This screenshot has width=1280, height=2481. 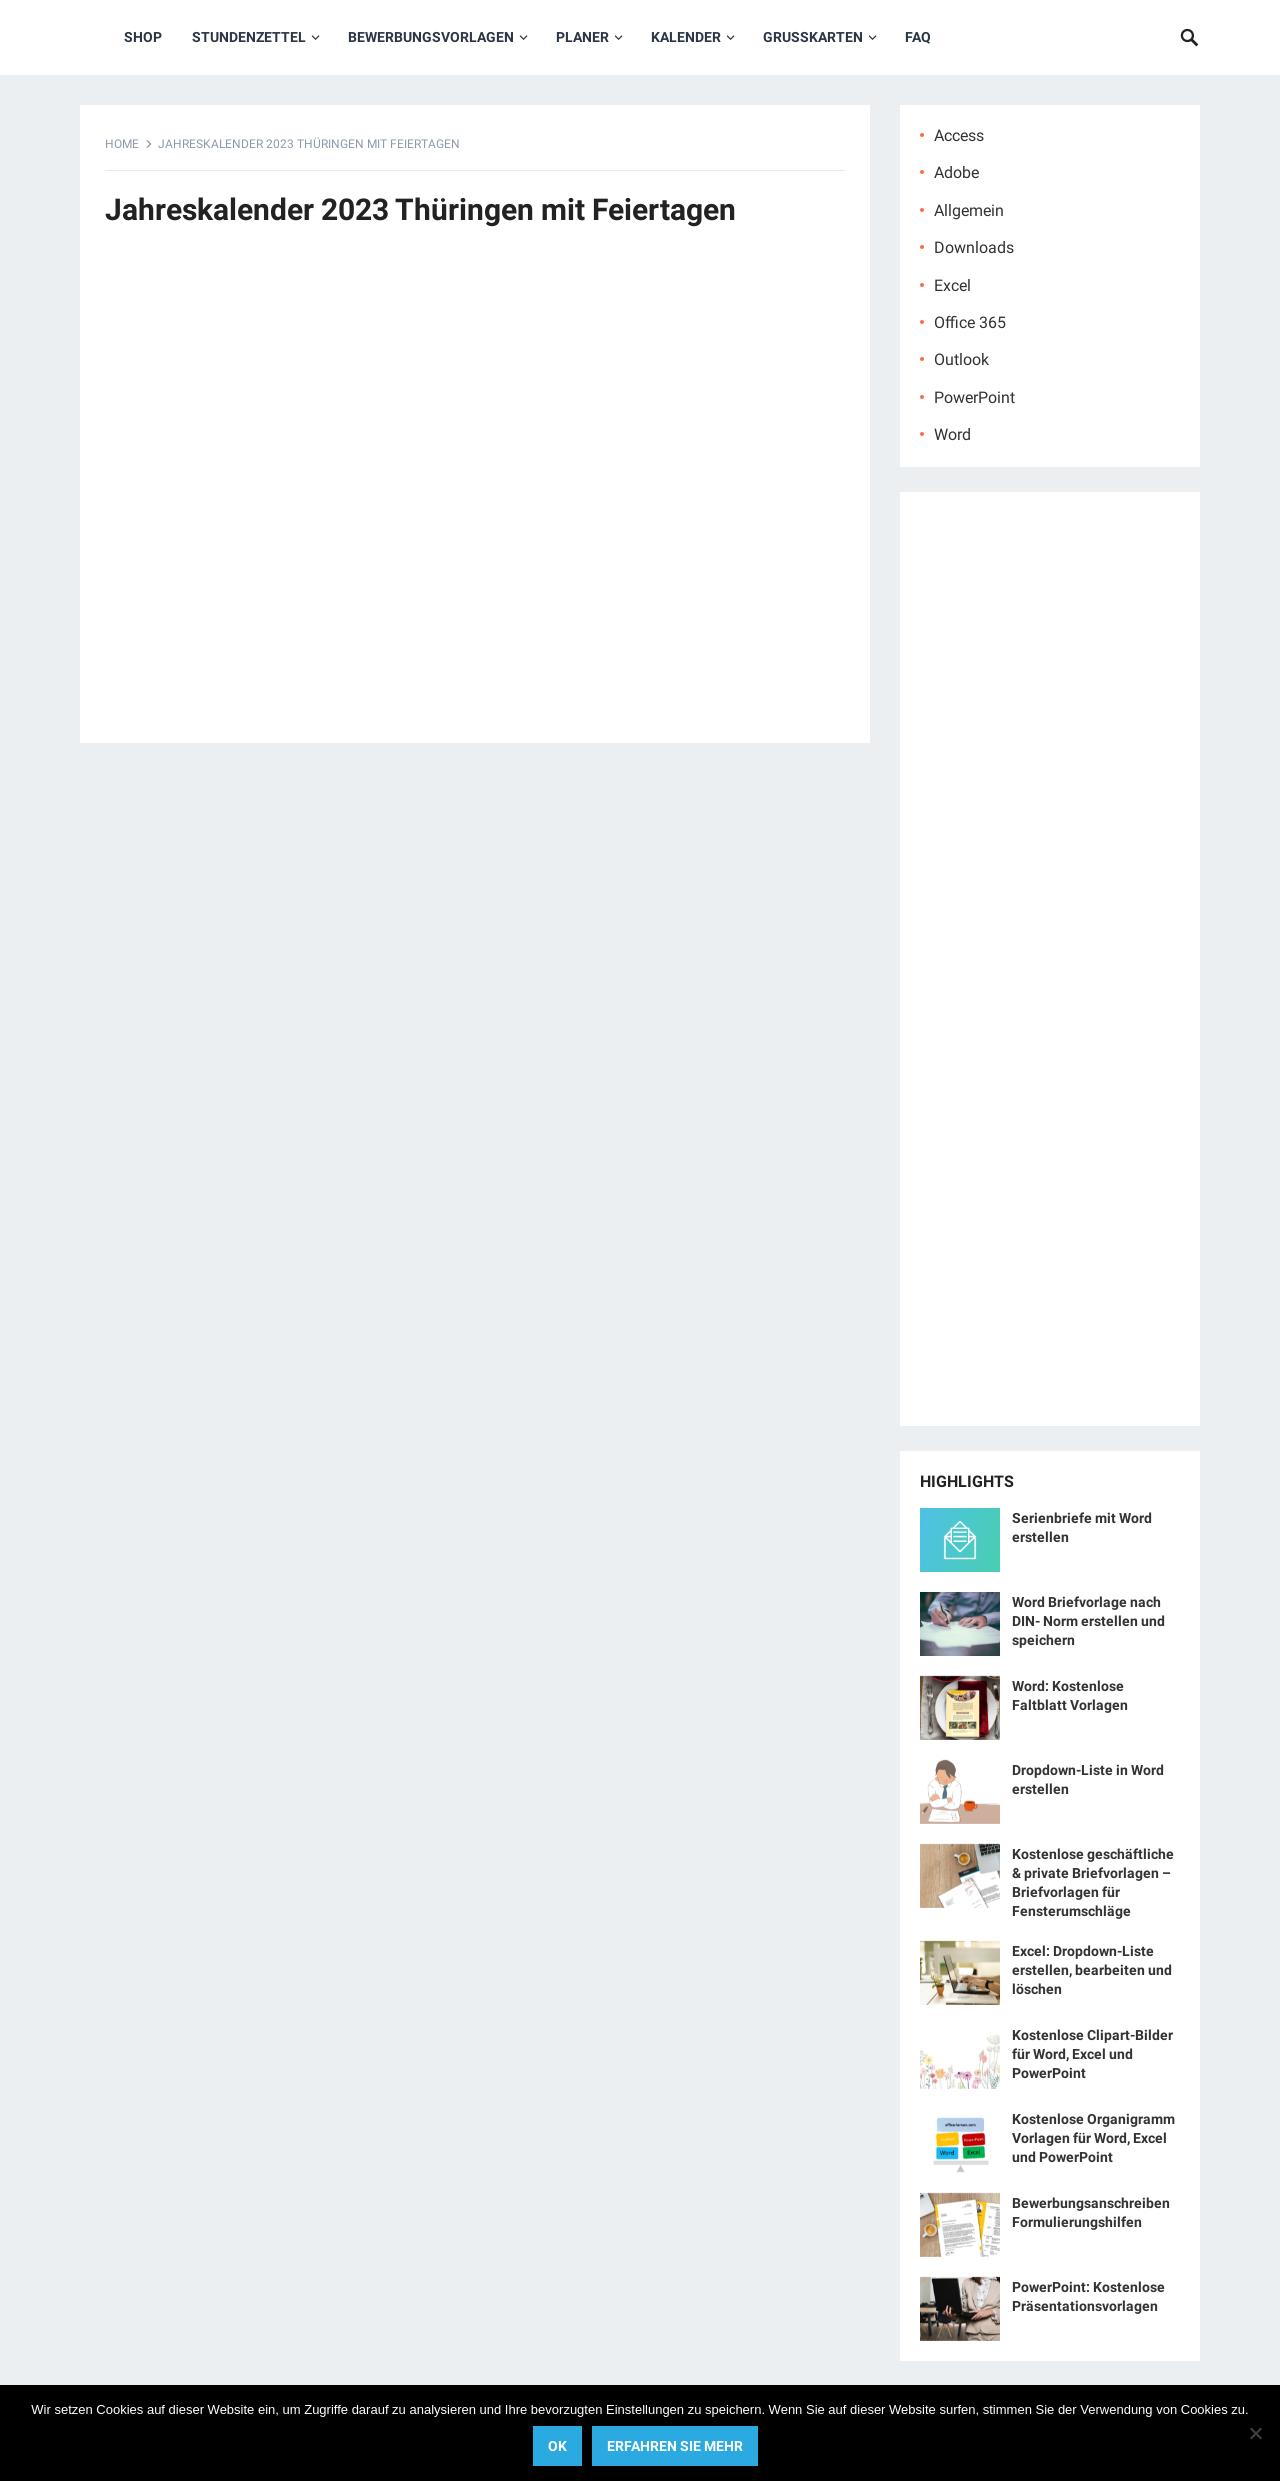 I want to click on Allgemein, so click(x=969, y=210).